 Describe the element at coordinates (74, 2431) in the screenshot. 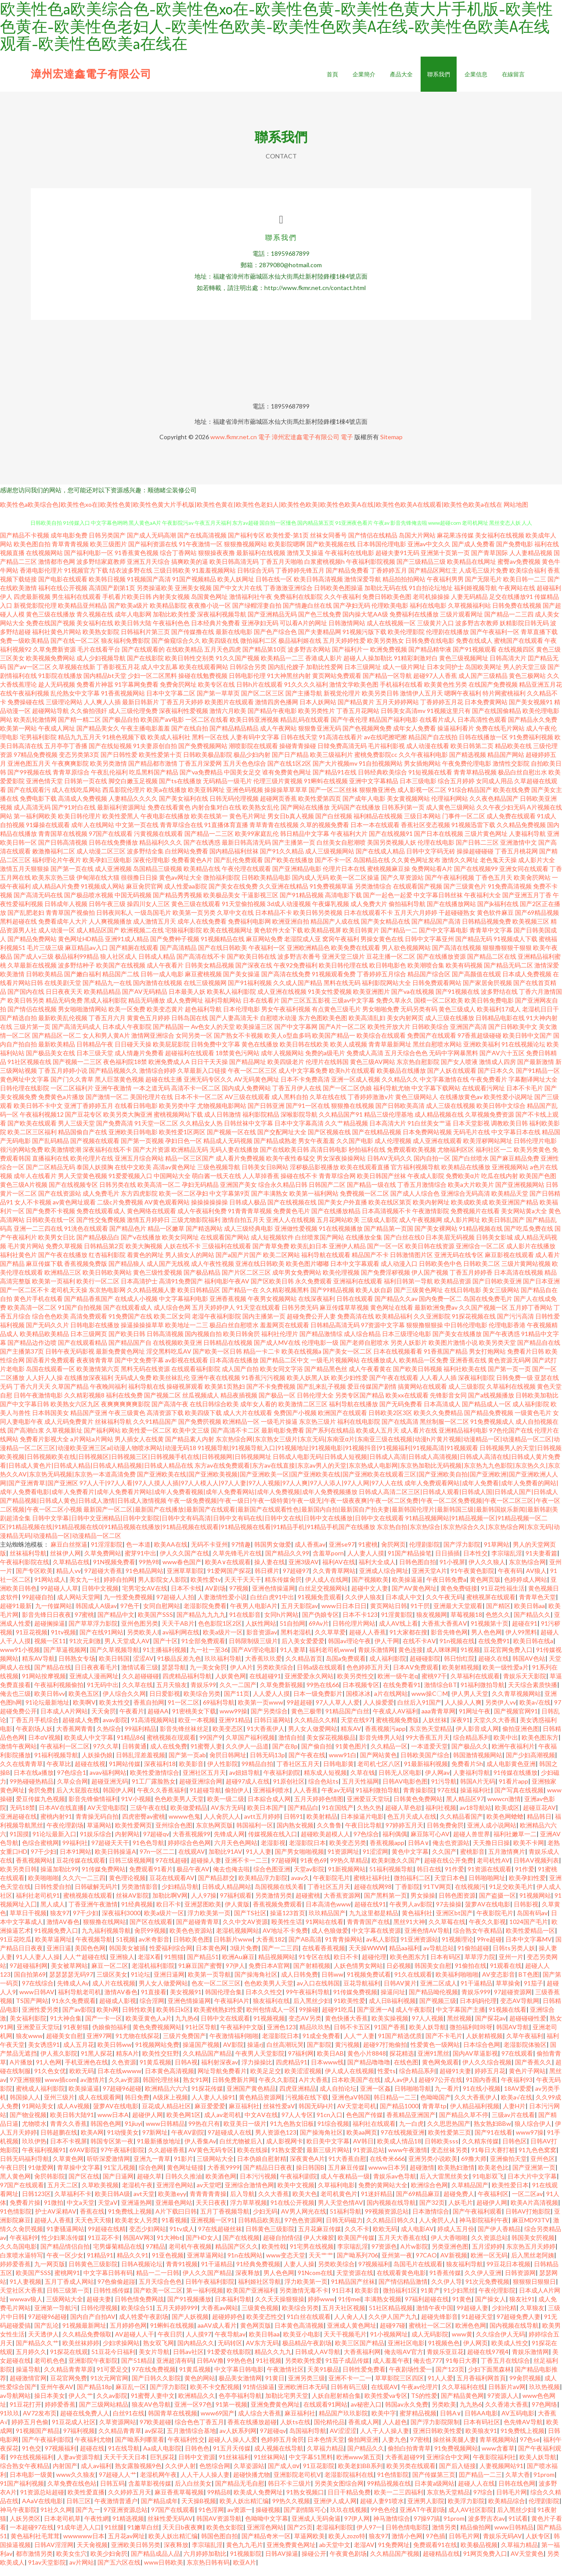

I see `91豆花成人社区` at that location.